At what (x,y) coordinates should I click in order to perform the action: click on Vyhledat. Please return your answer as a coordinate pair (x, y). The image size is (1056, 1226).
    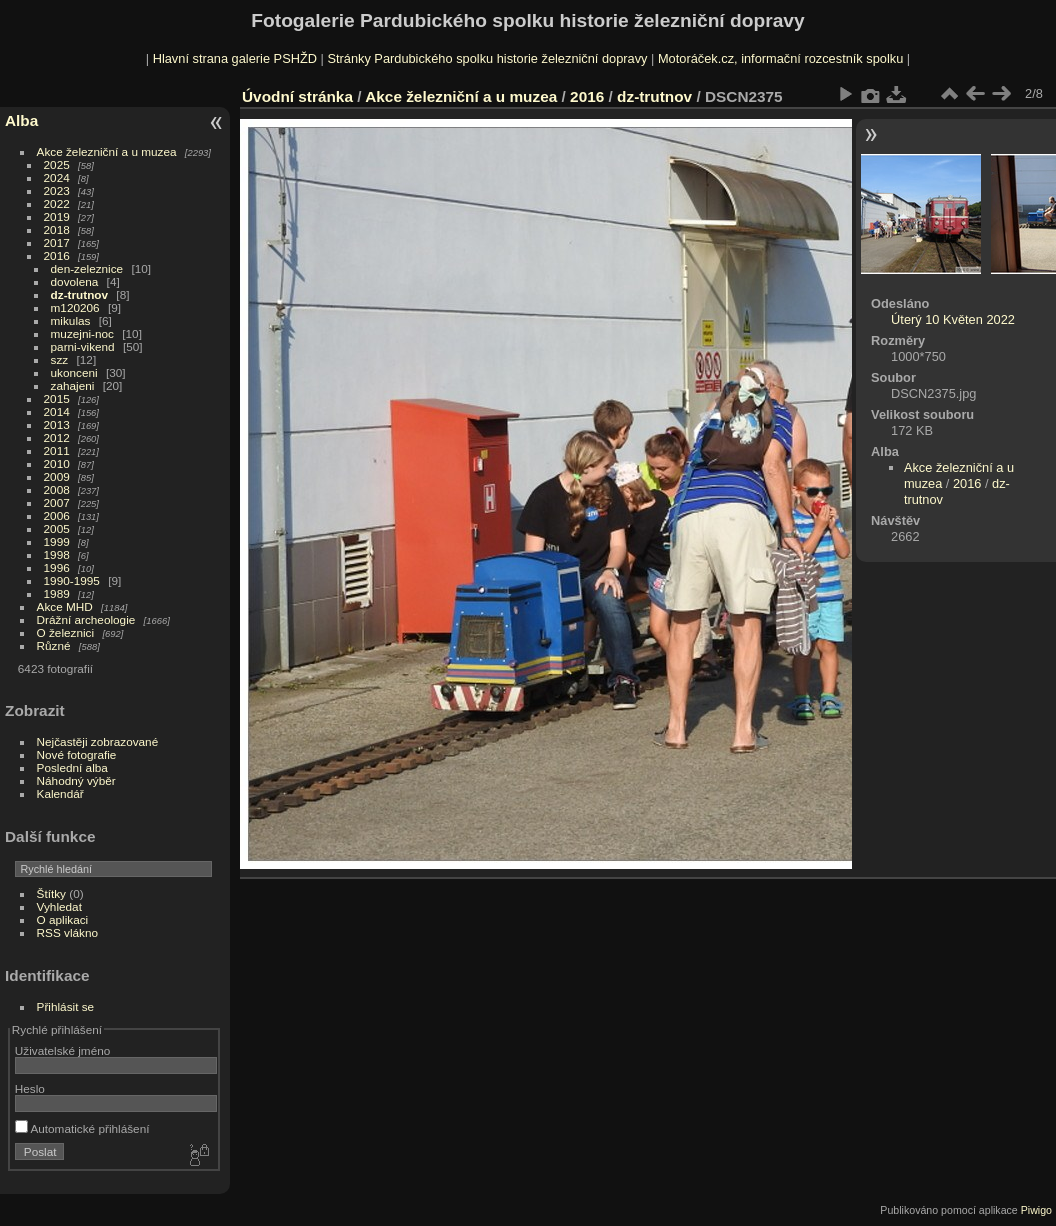
    Looking at the image, I should click on (59, 906).